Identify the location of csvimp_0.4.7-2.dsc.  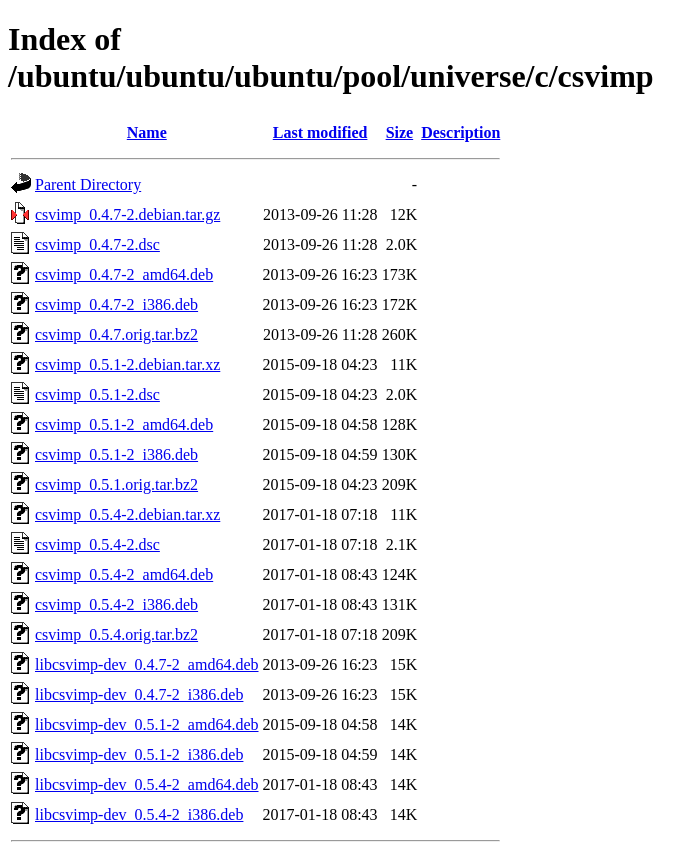
(97, 244).